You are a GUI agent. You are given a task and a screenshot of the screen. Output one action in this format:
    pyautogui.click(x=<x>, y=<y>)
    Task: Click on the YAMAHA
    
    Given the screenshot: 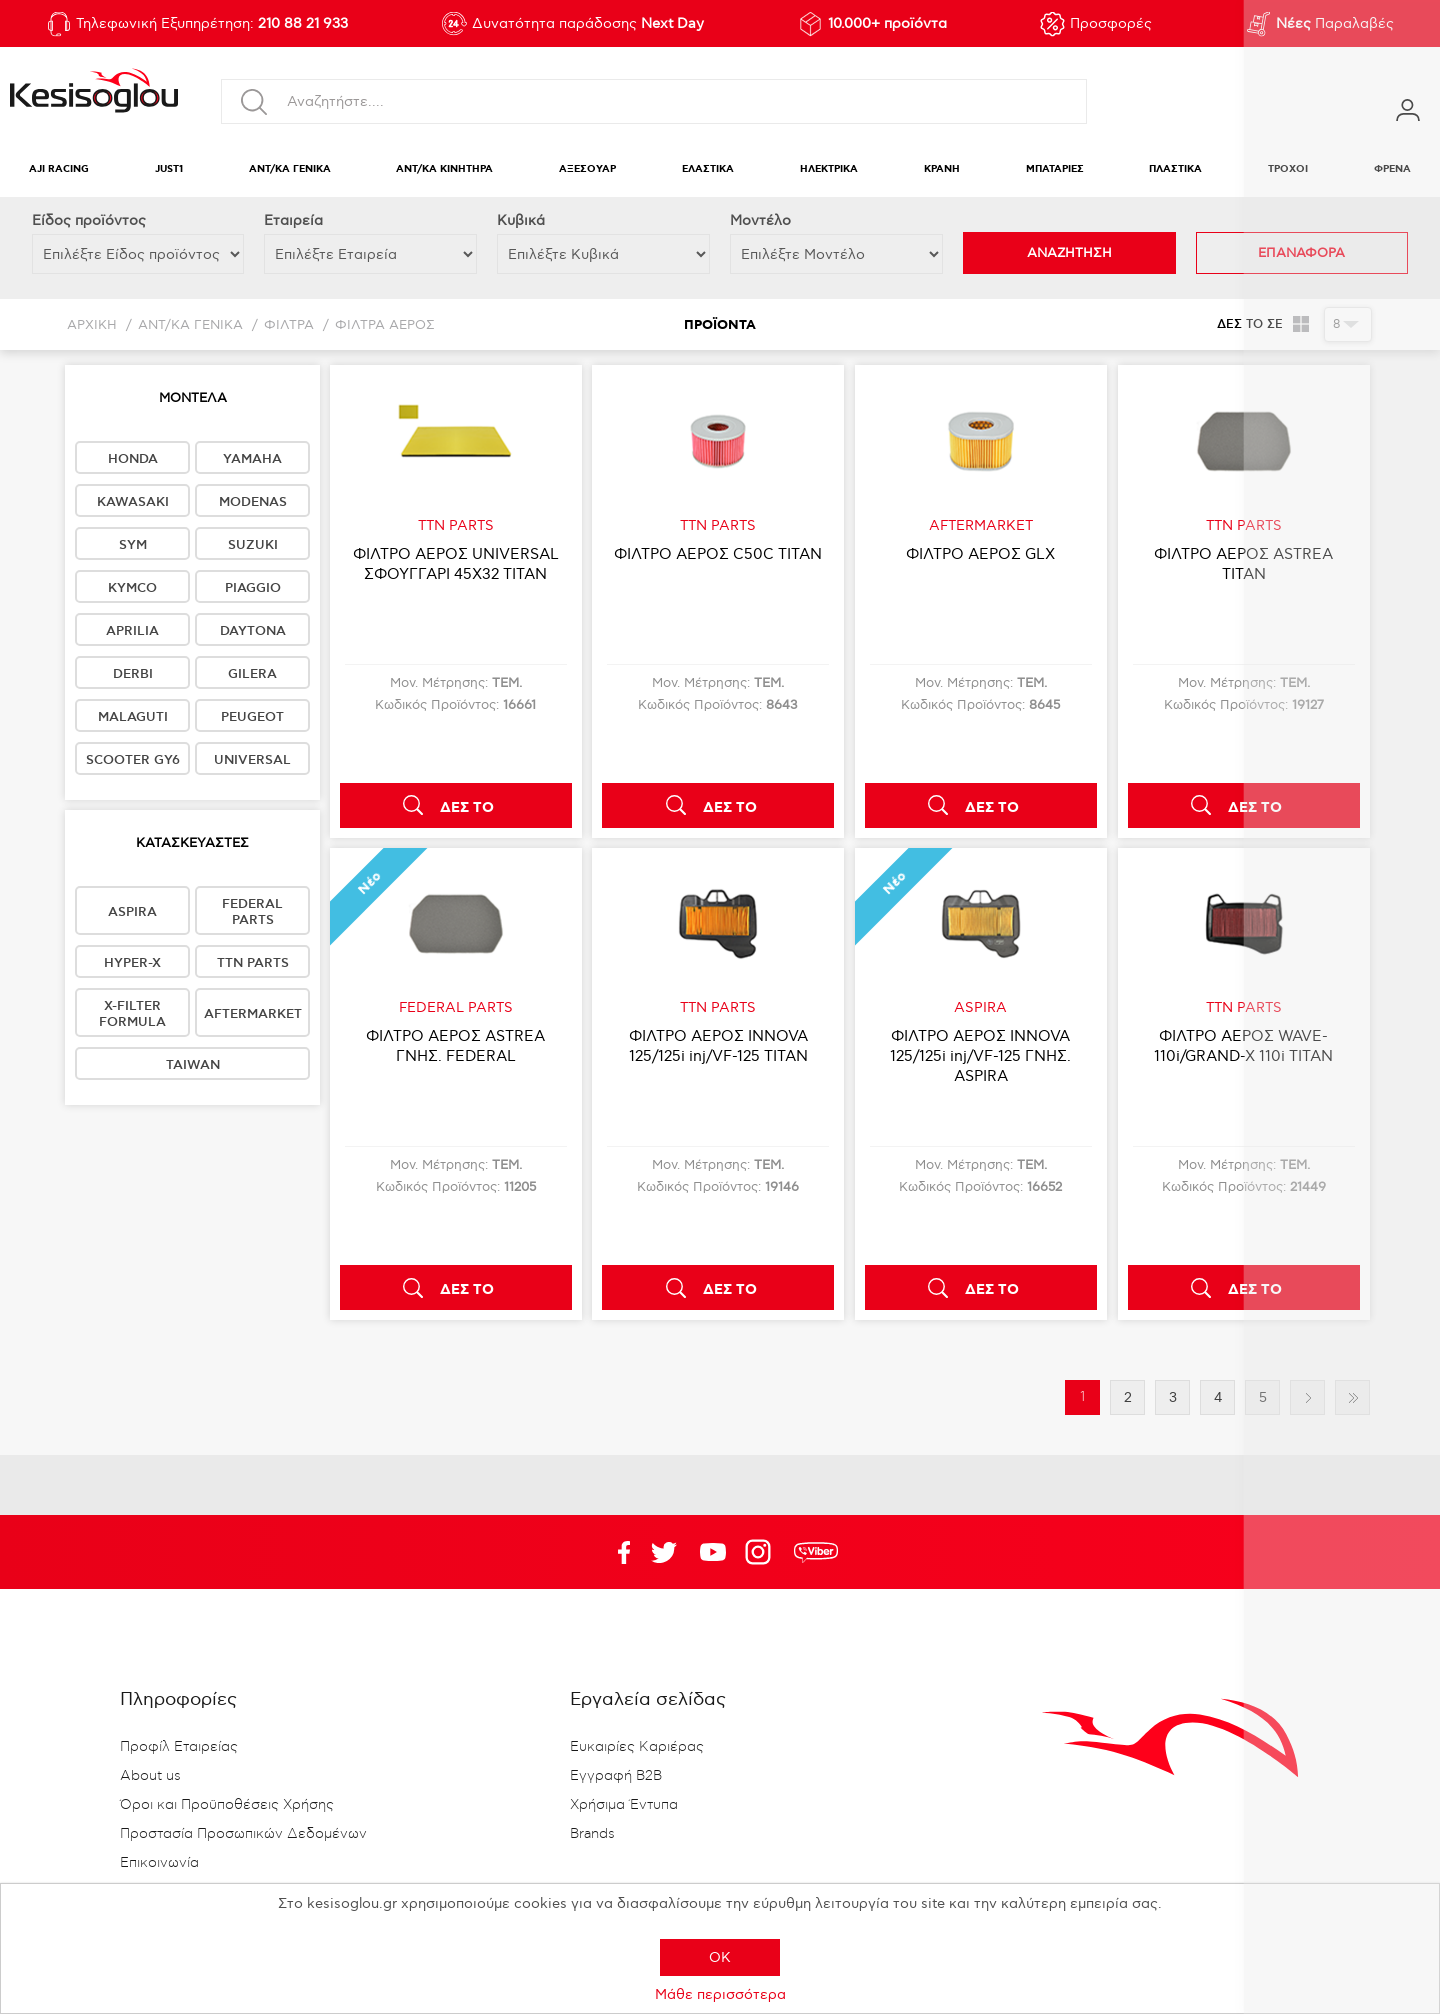 What is the action you would take?
    pyautogui.click(x=252, y=459)
    